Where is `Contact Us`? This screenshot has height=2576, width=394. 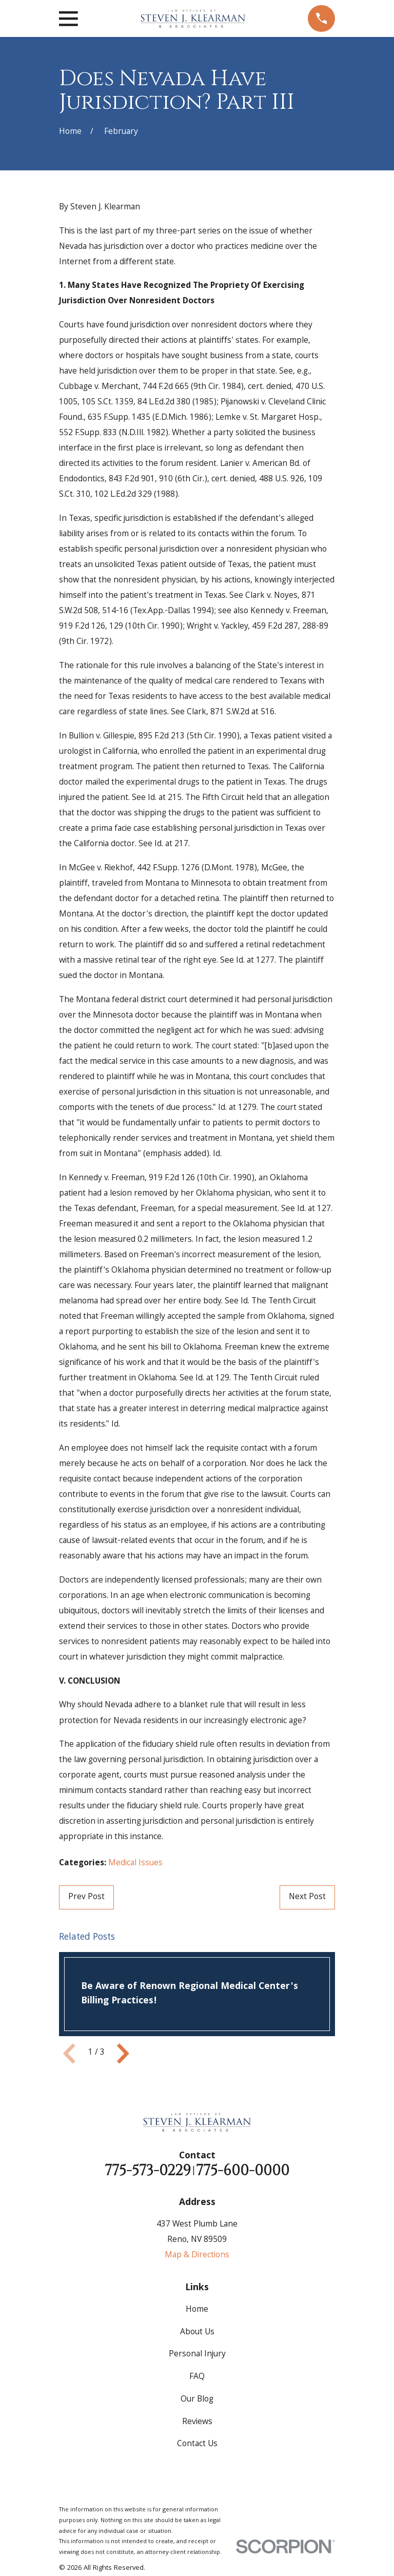 Contact Us is located at coordinates (197, 2444).